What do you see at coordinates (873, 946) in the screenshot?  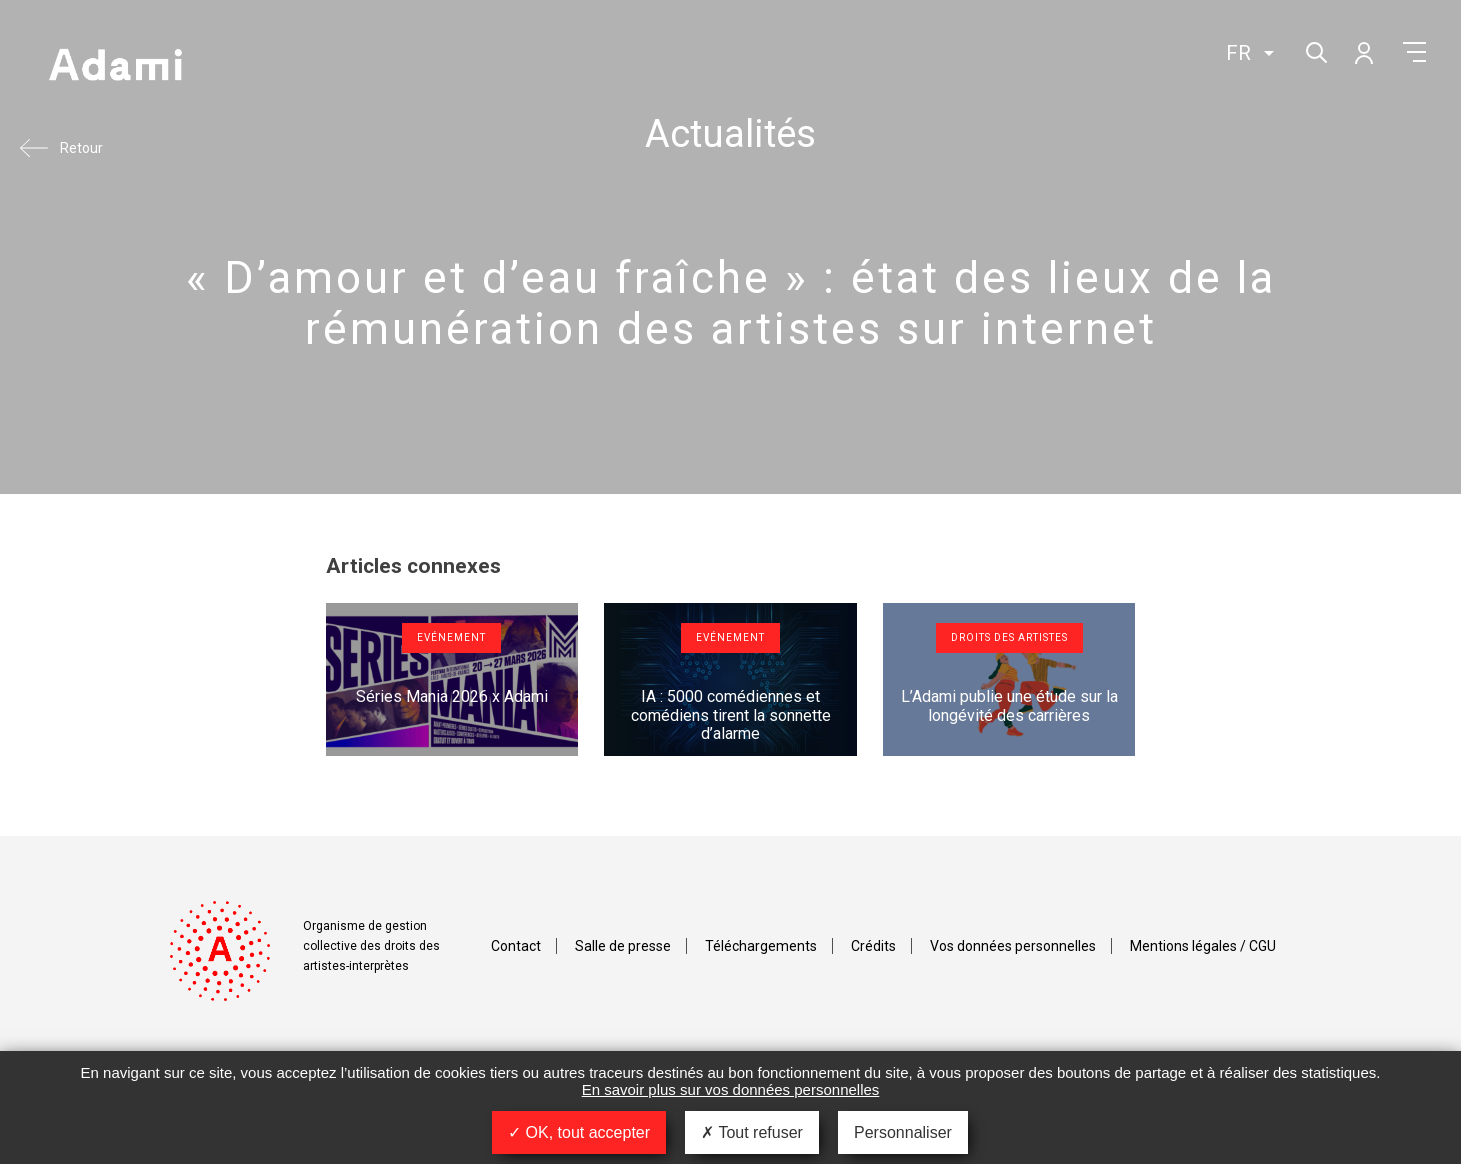 I see `Crédits` at bounding box center [873, 946].